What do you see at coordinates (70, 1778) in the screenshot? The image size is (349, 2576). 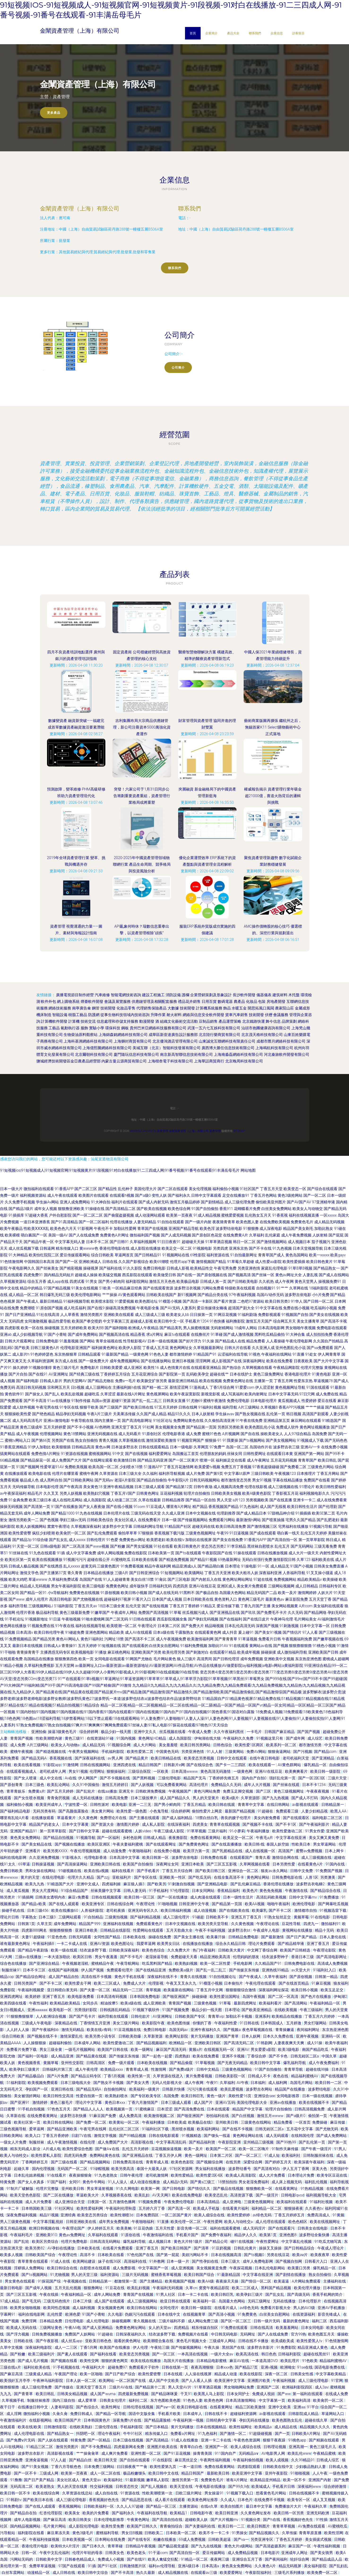 I see `Av在线` at bounding box center [70, 1778].